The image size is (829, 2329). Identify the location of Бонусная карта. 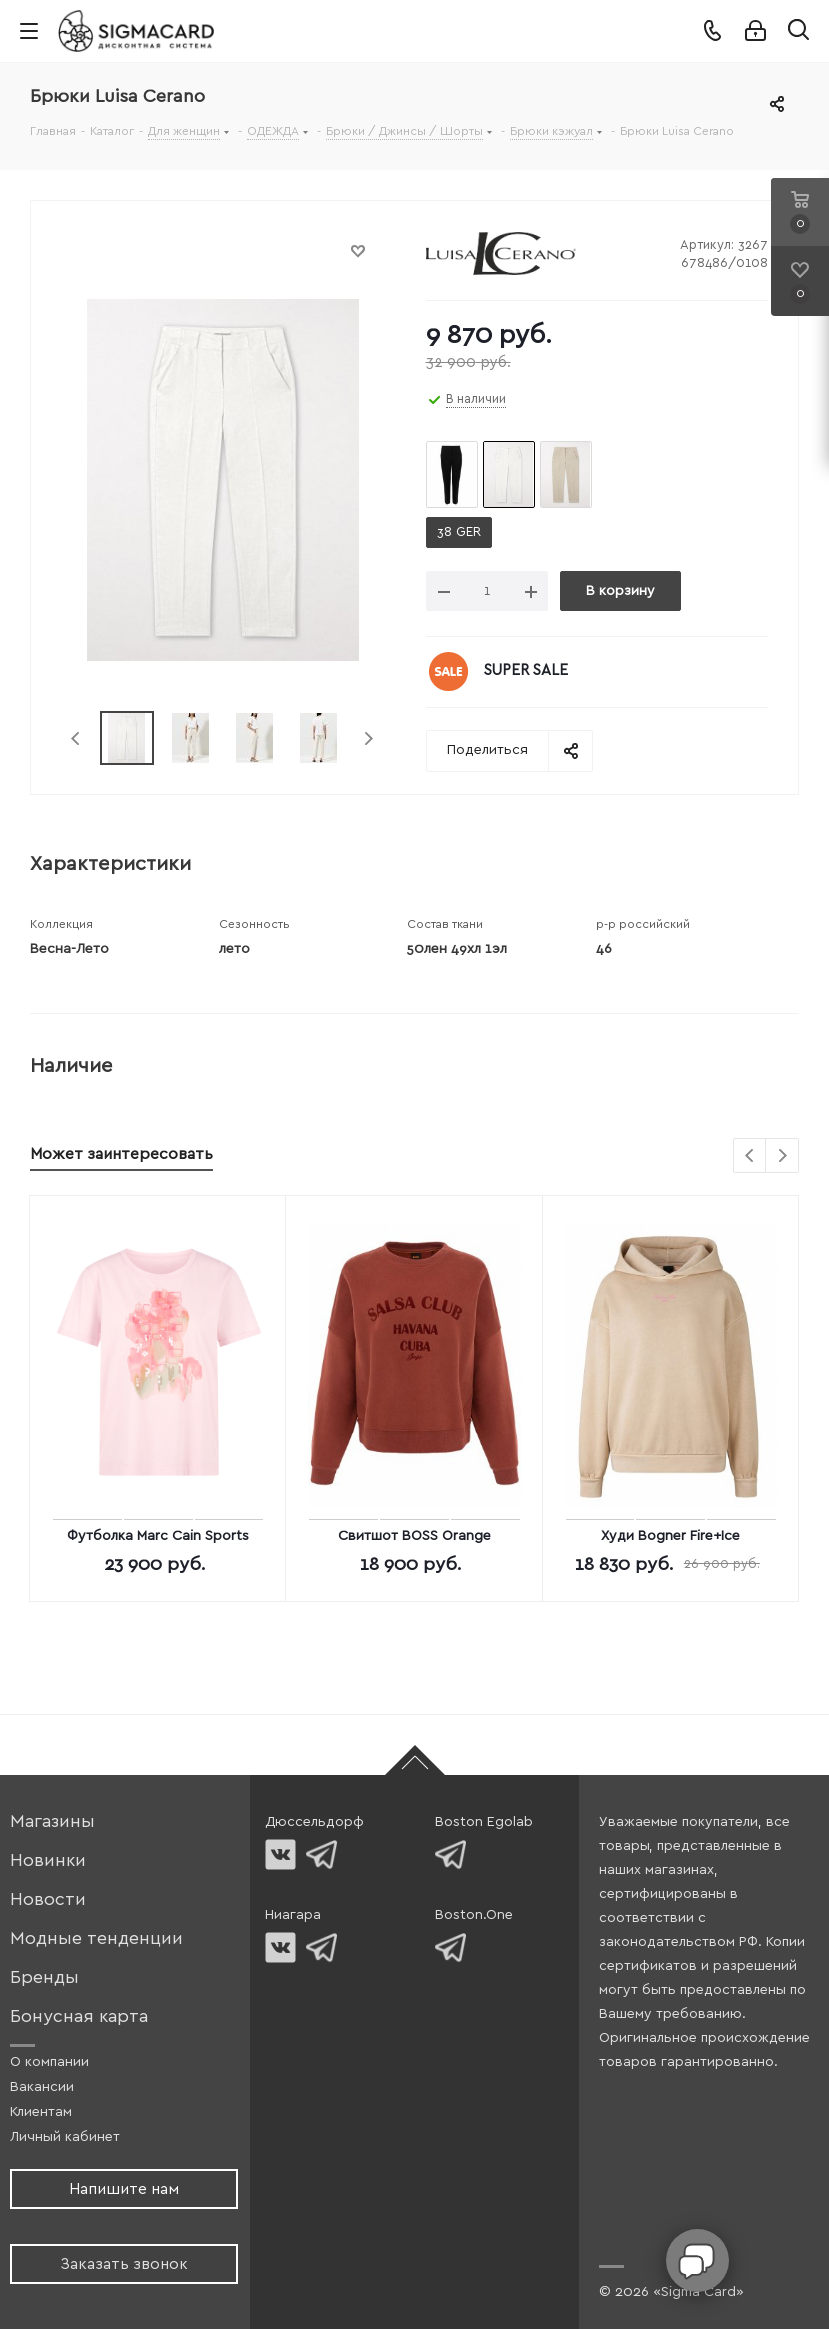
(79, 2016).